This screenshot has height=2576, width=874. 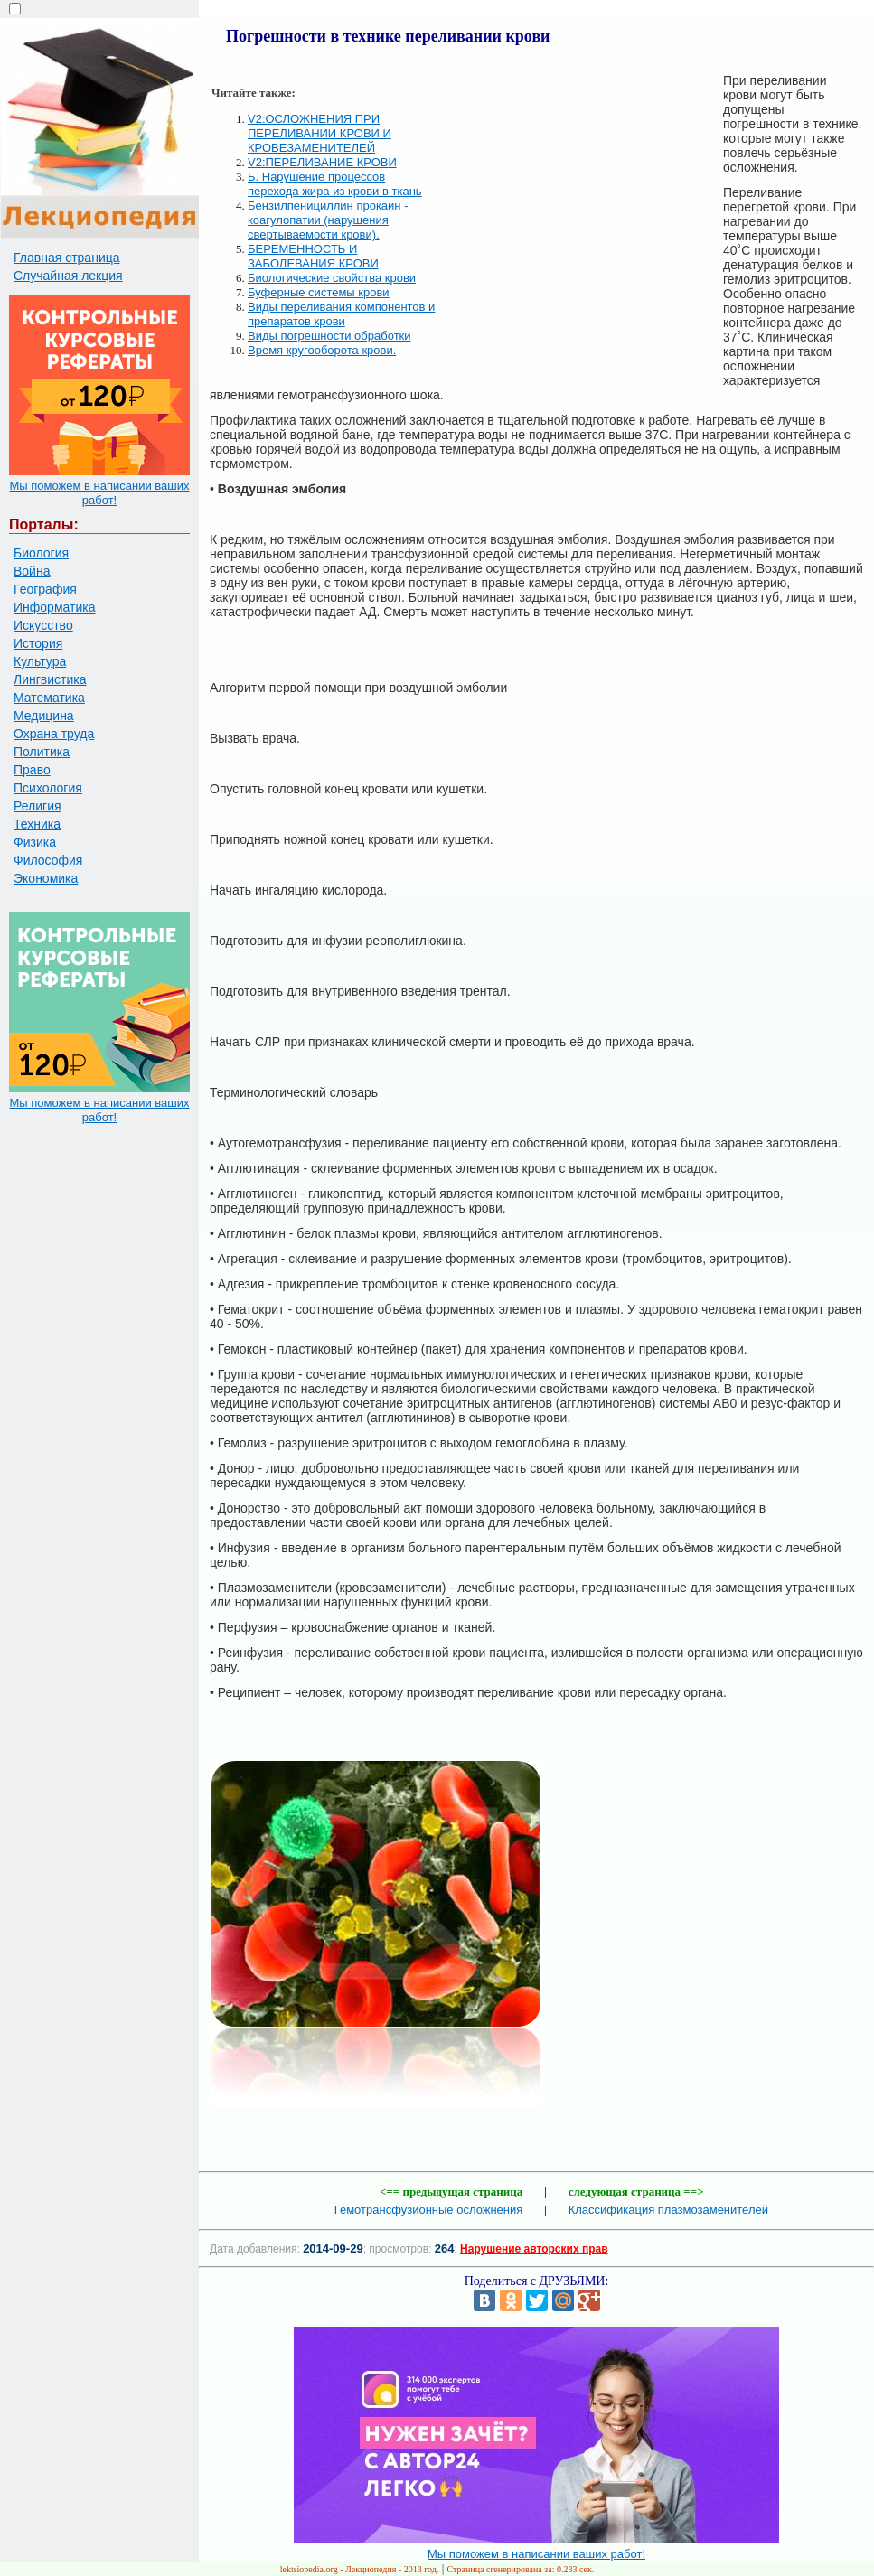 What do you see at coordinates (322, 350) in the screenshot?
I see `Время кругооборота крови.` at bounding box center [322, 350].